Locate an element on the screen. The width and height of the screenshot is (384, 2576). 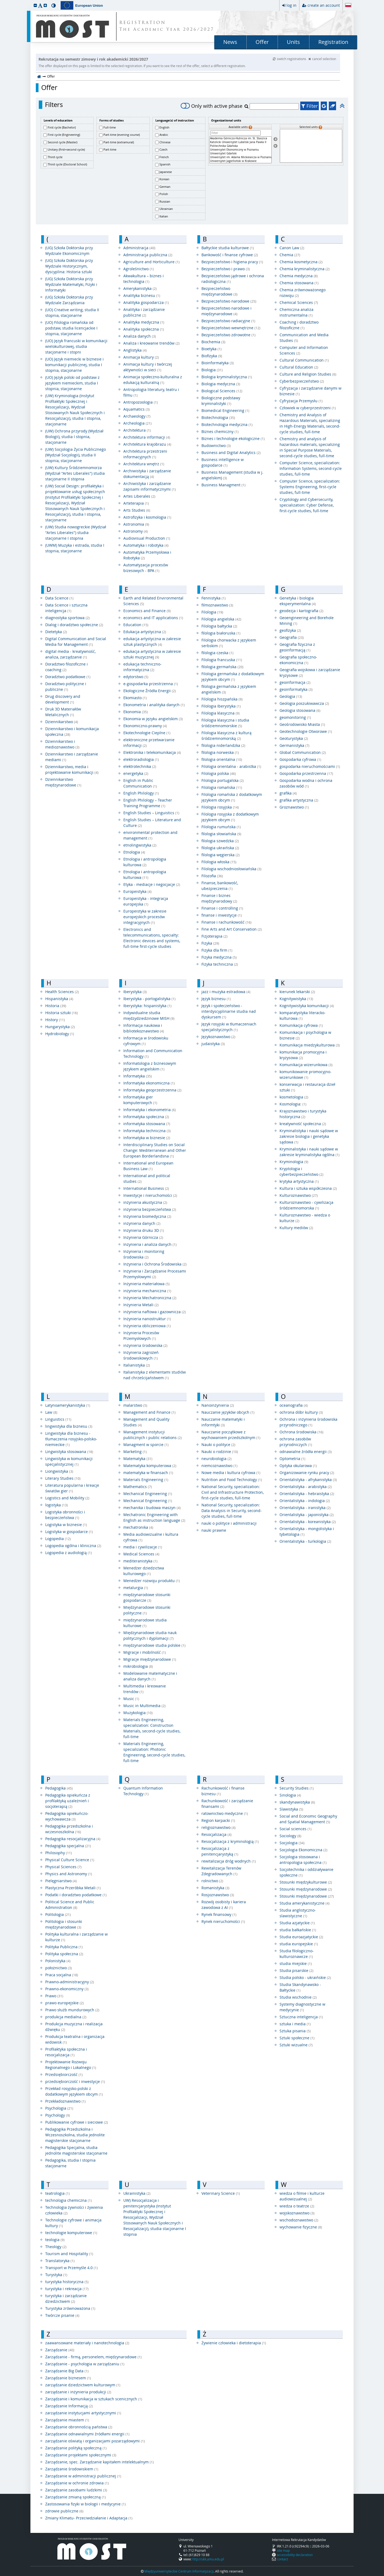
turystyka i rekreacja is located at coordinates (67, 2288).